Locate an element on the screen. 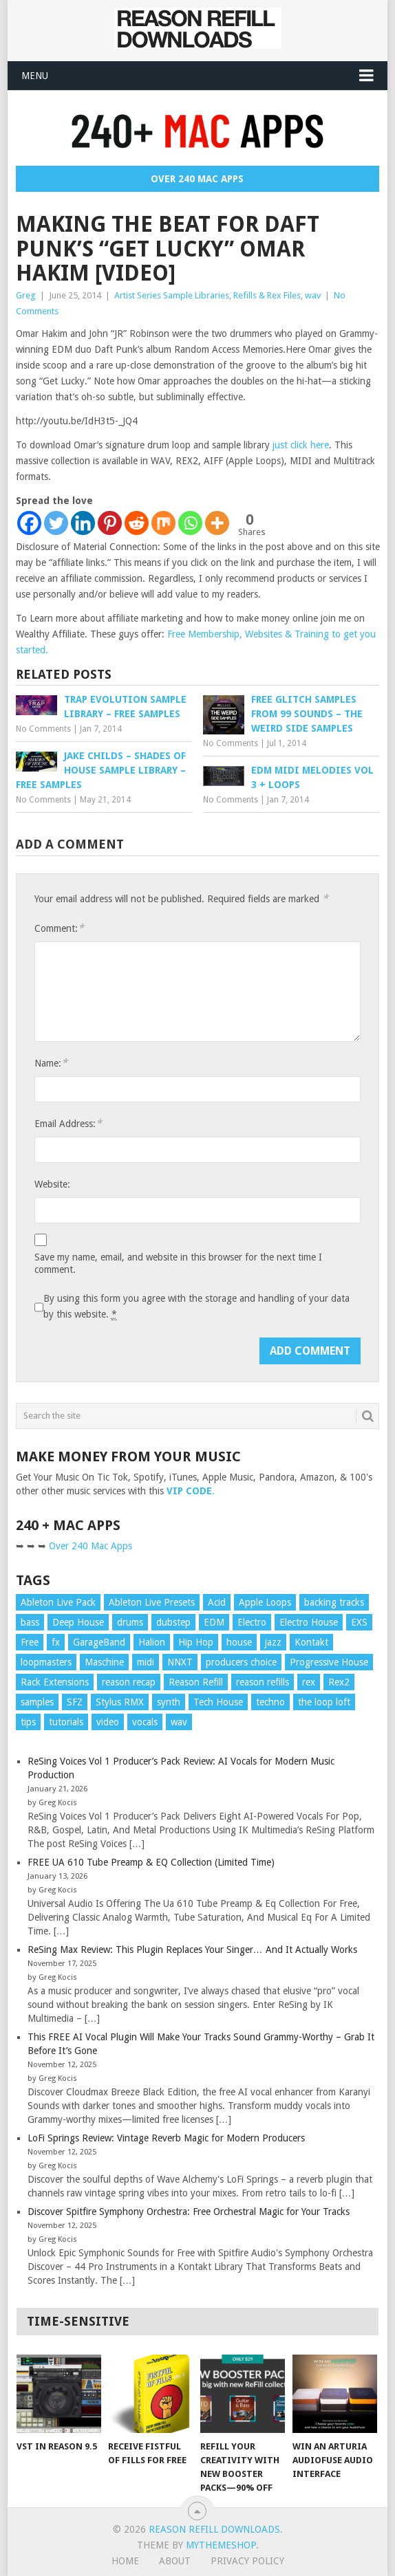  GarageBand [GarageBand (9 items)] is located at coordinates (99, 1642).